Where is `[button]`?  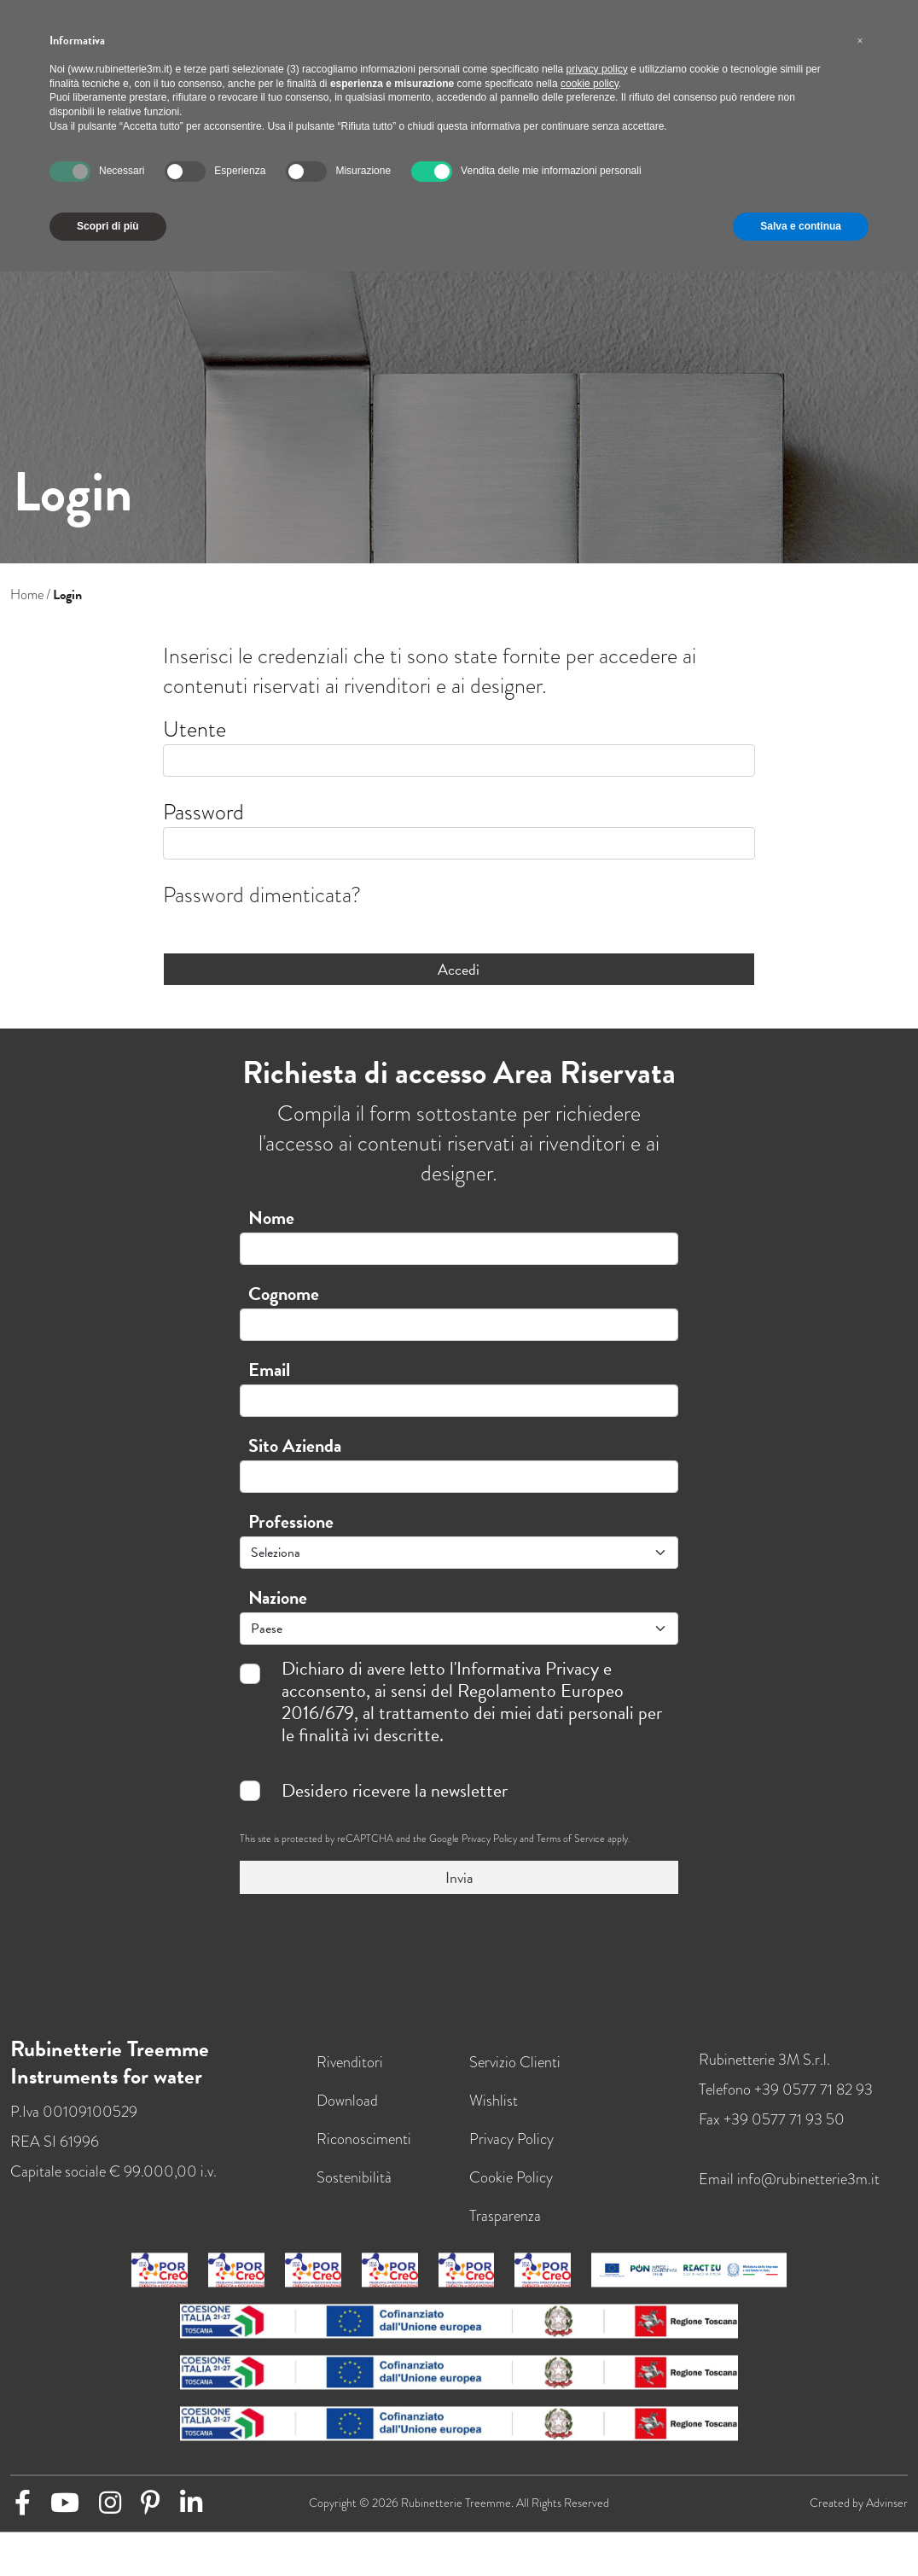
[button] is located at coordinates (860, 41).